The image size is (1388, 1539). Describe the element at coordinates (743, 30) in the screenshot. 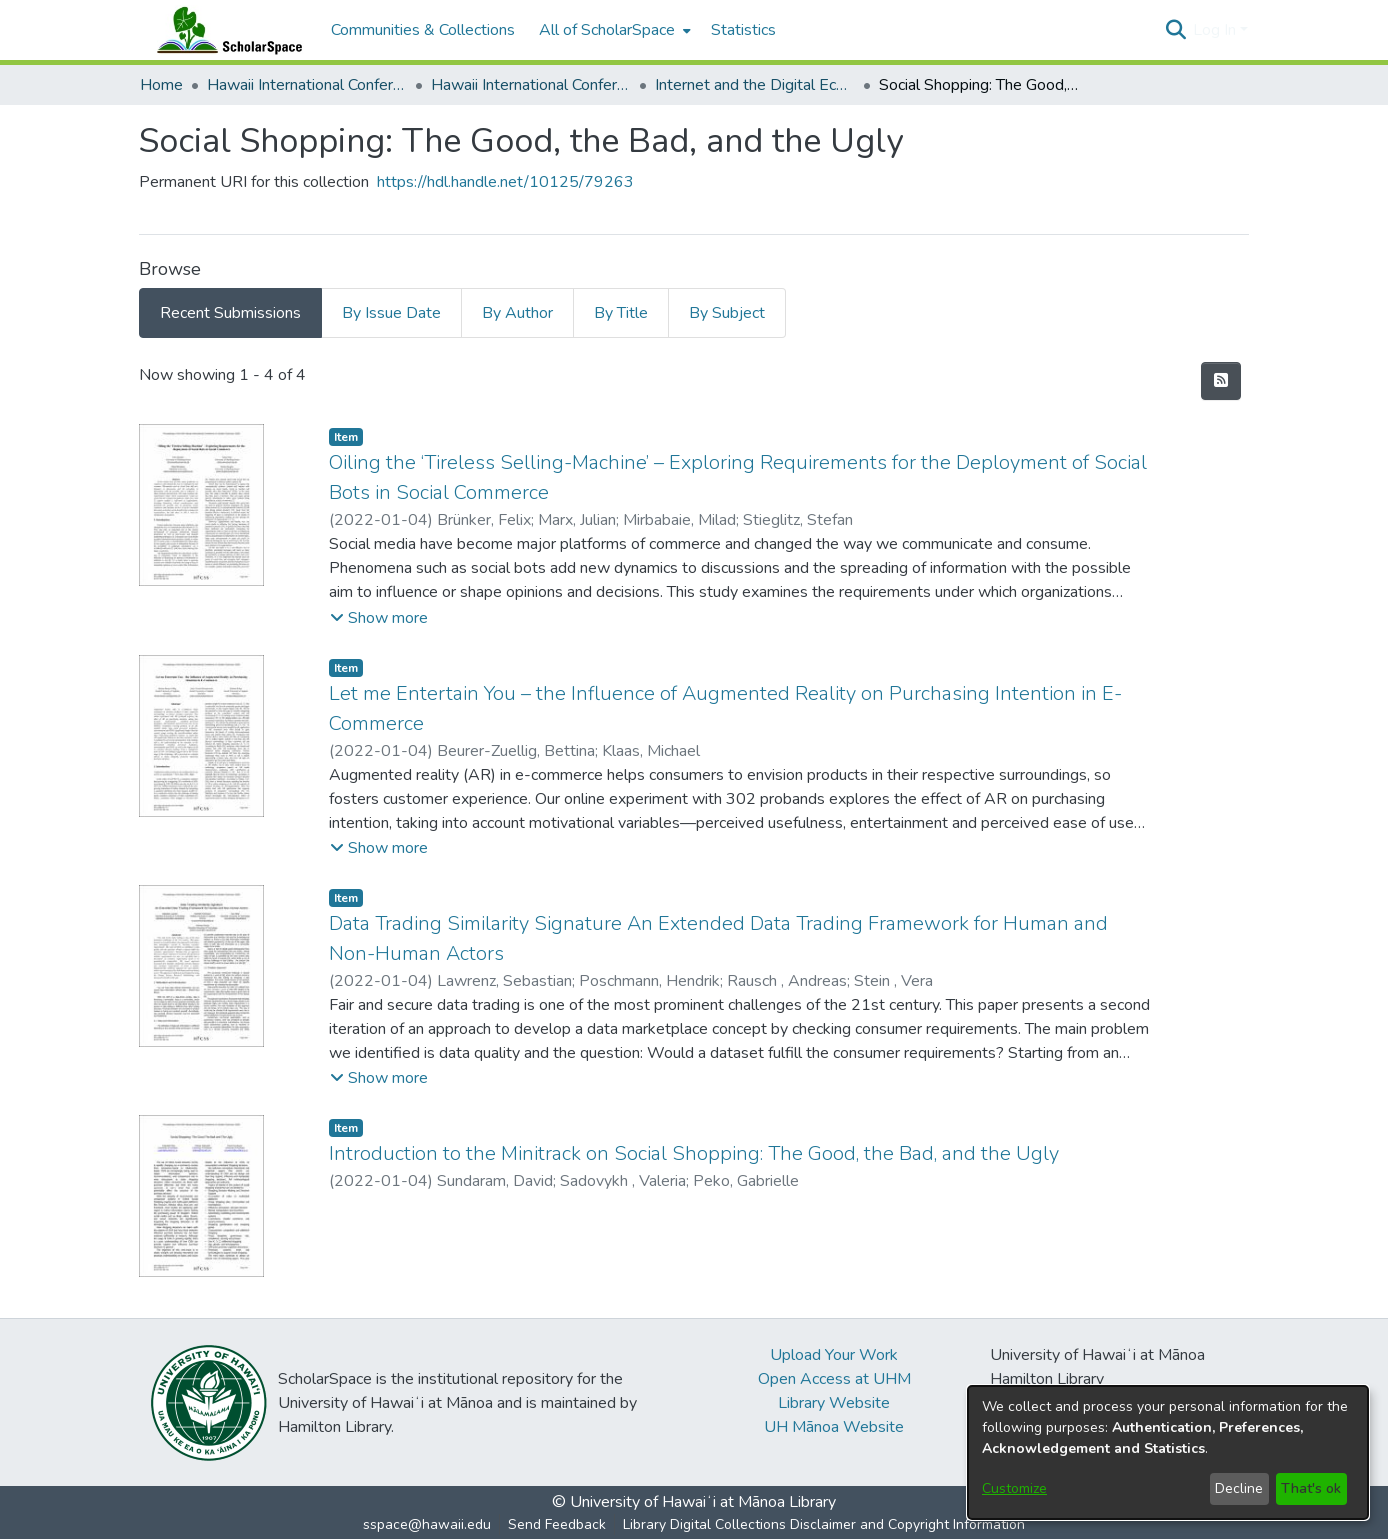

I see `Statistics [menuitem]` at that location.